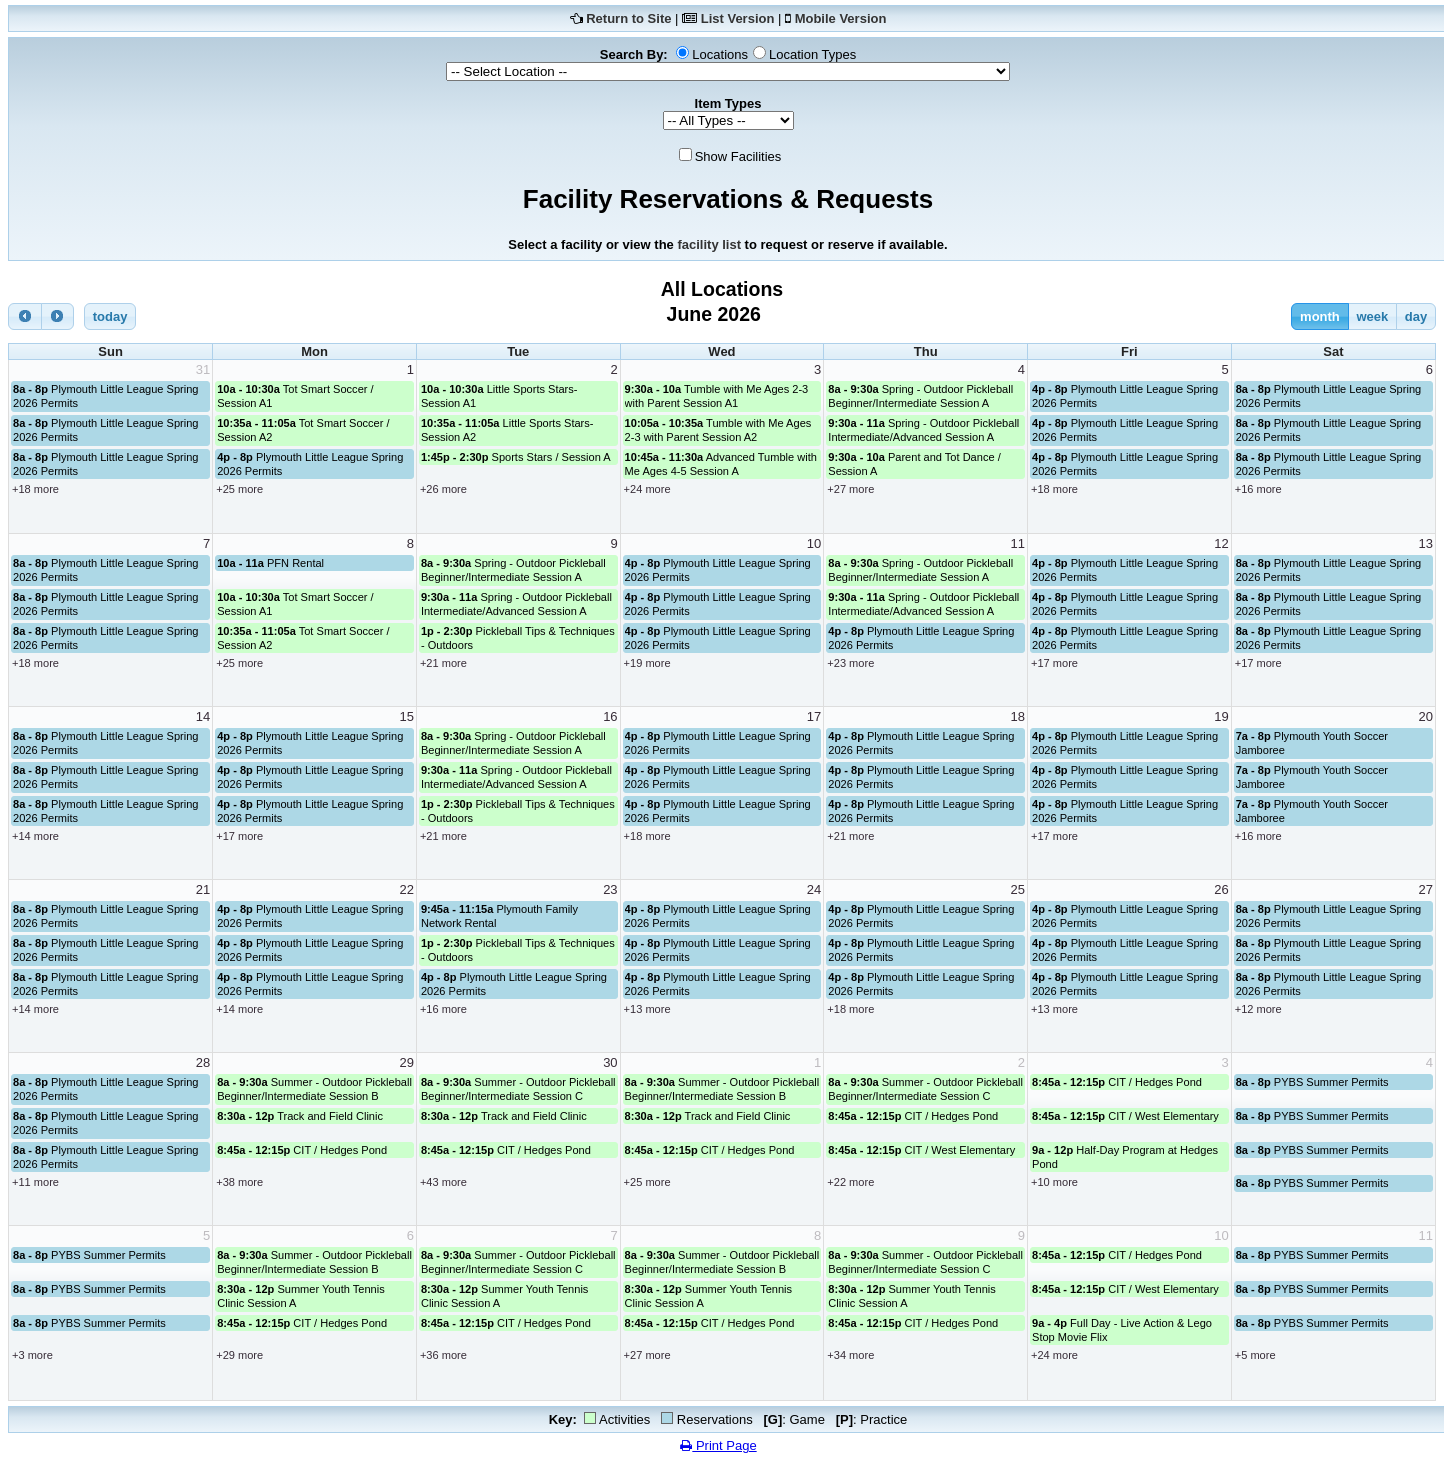  What do you see at coordinates (1426, 716) in the screenshot?
I see `20` at bounding box center [1426, 716].